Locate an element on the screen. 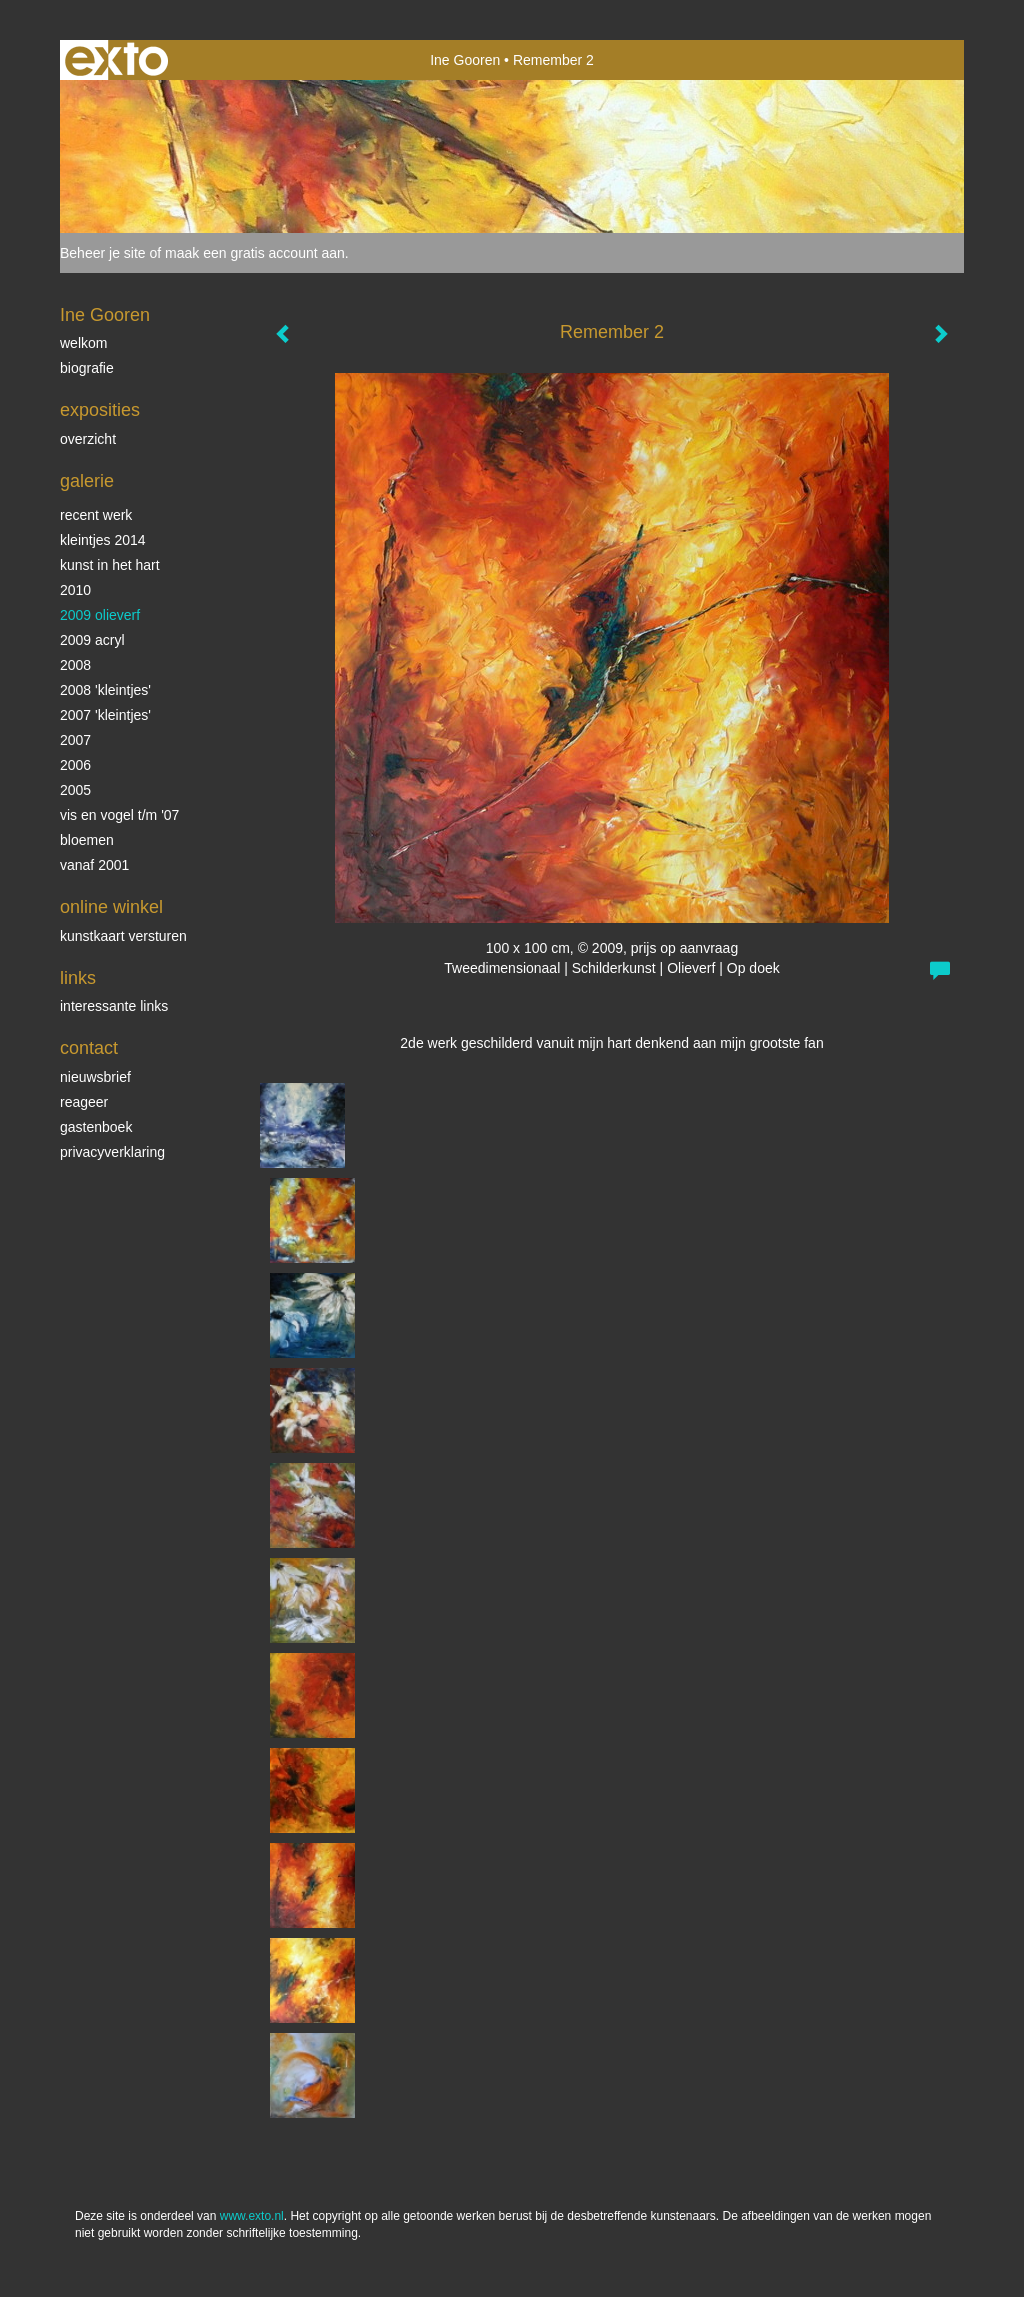 The width and height of the screenshot is (1024, 2297). KUNST in het HART is located at coordinates (110, 565).